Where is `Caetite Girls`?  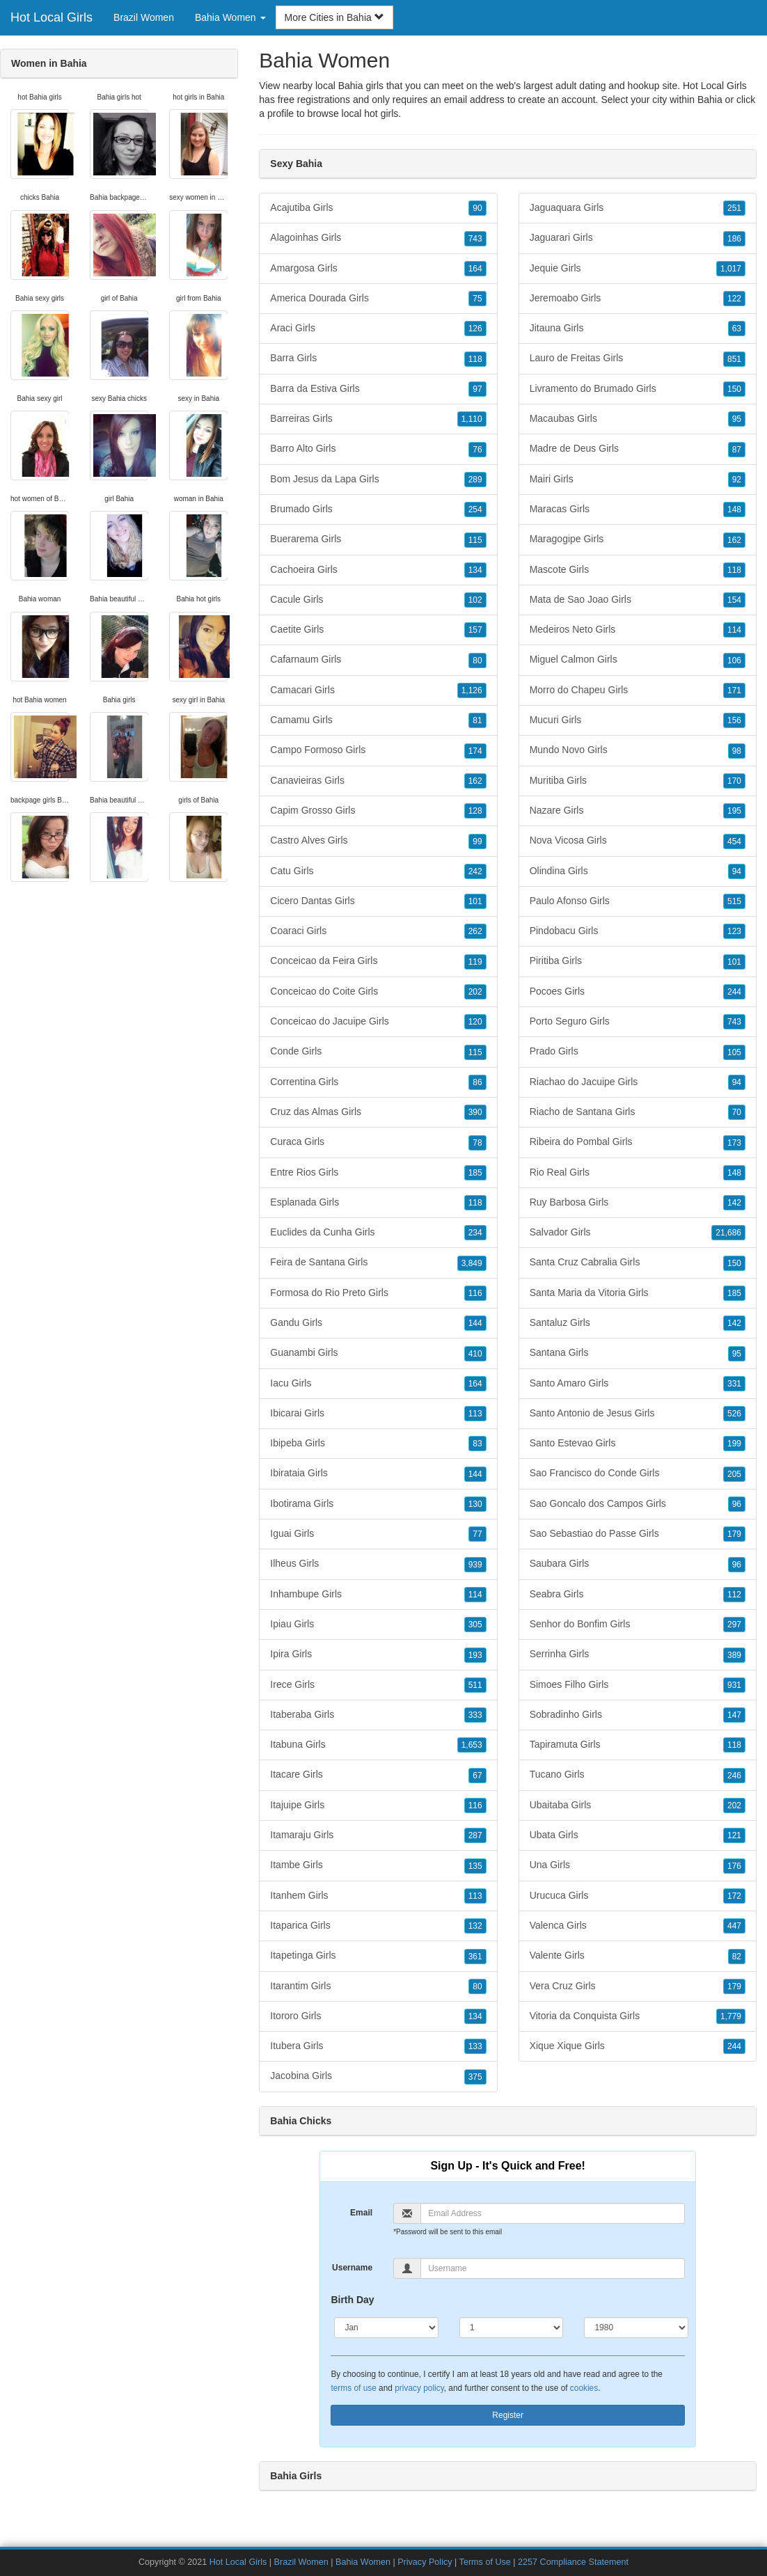
Caetite Girls is located at coordinates (378, 630).